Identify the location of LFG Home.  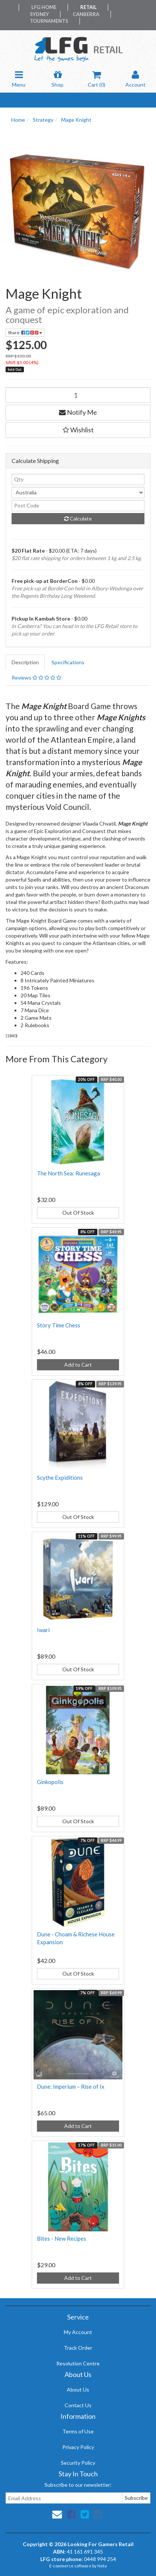
(43, 7).